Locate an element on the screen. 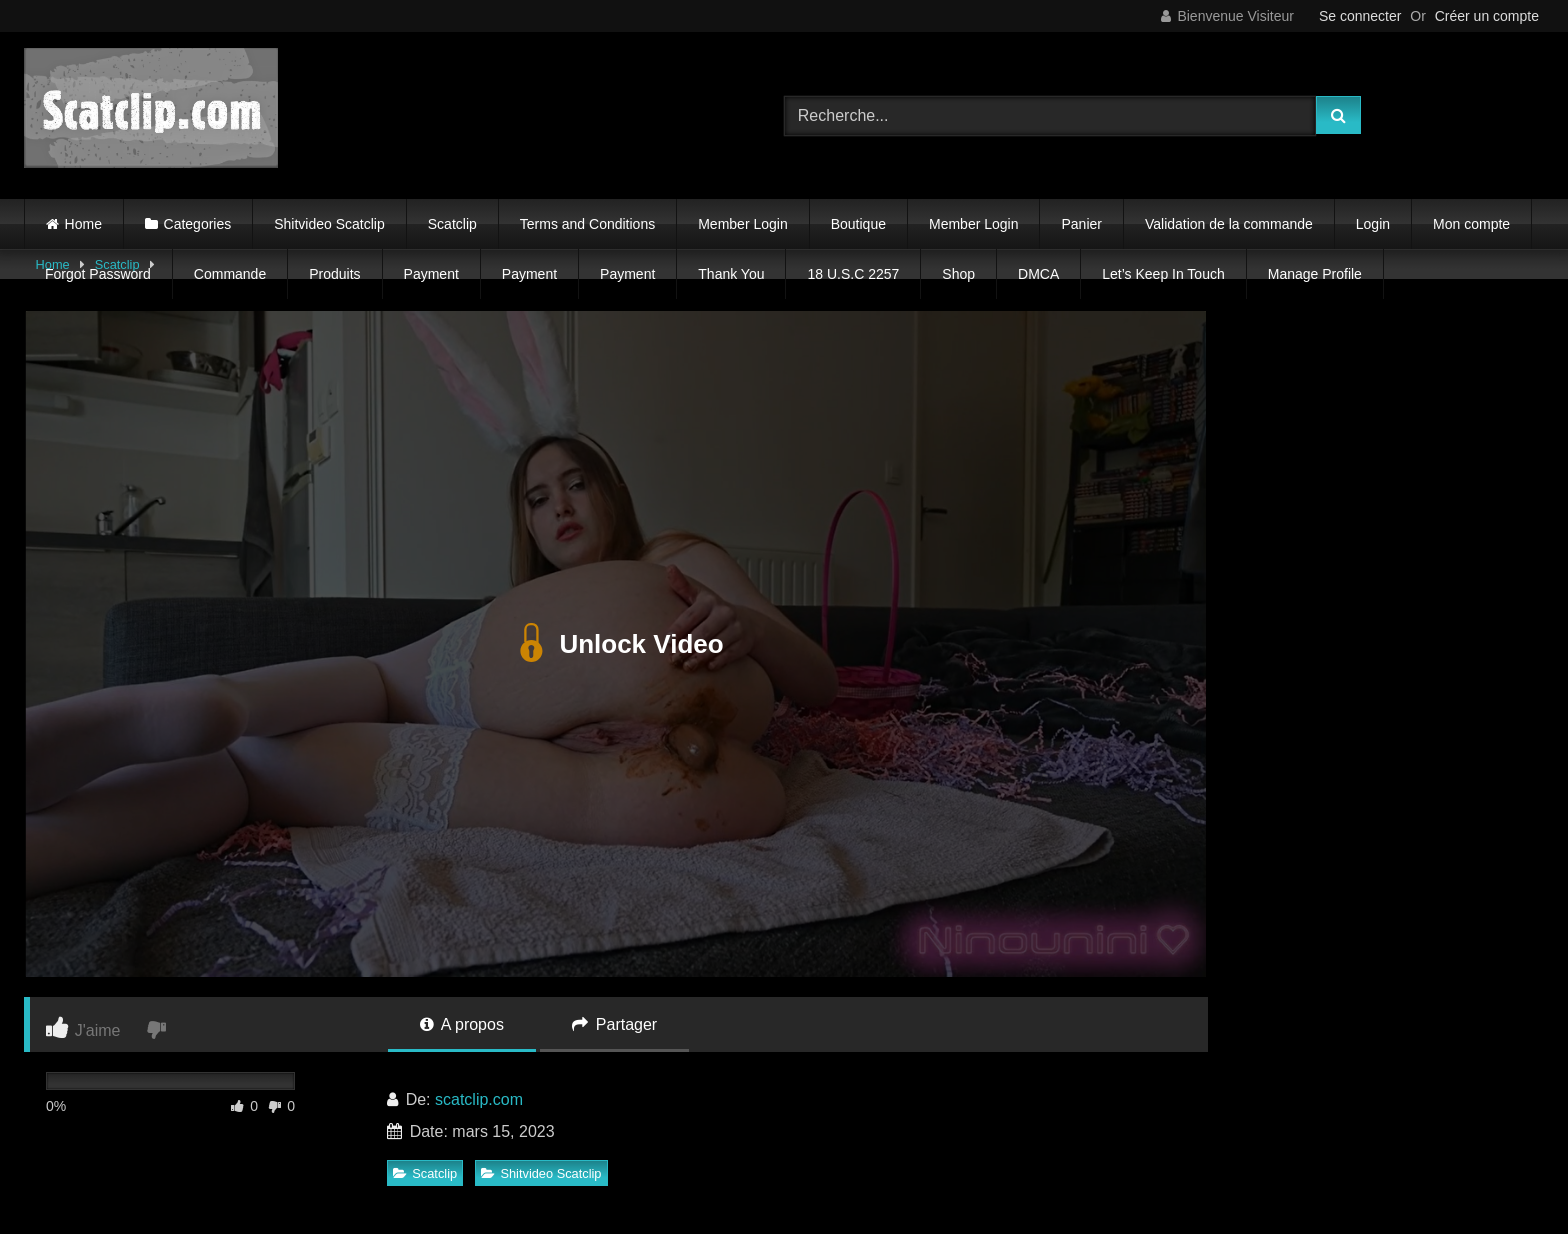 The width and height of the screenshot is (1568, 1234). Let’s Keep In Touch is located at coordinates (1163, 274).